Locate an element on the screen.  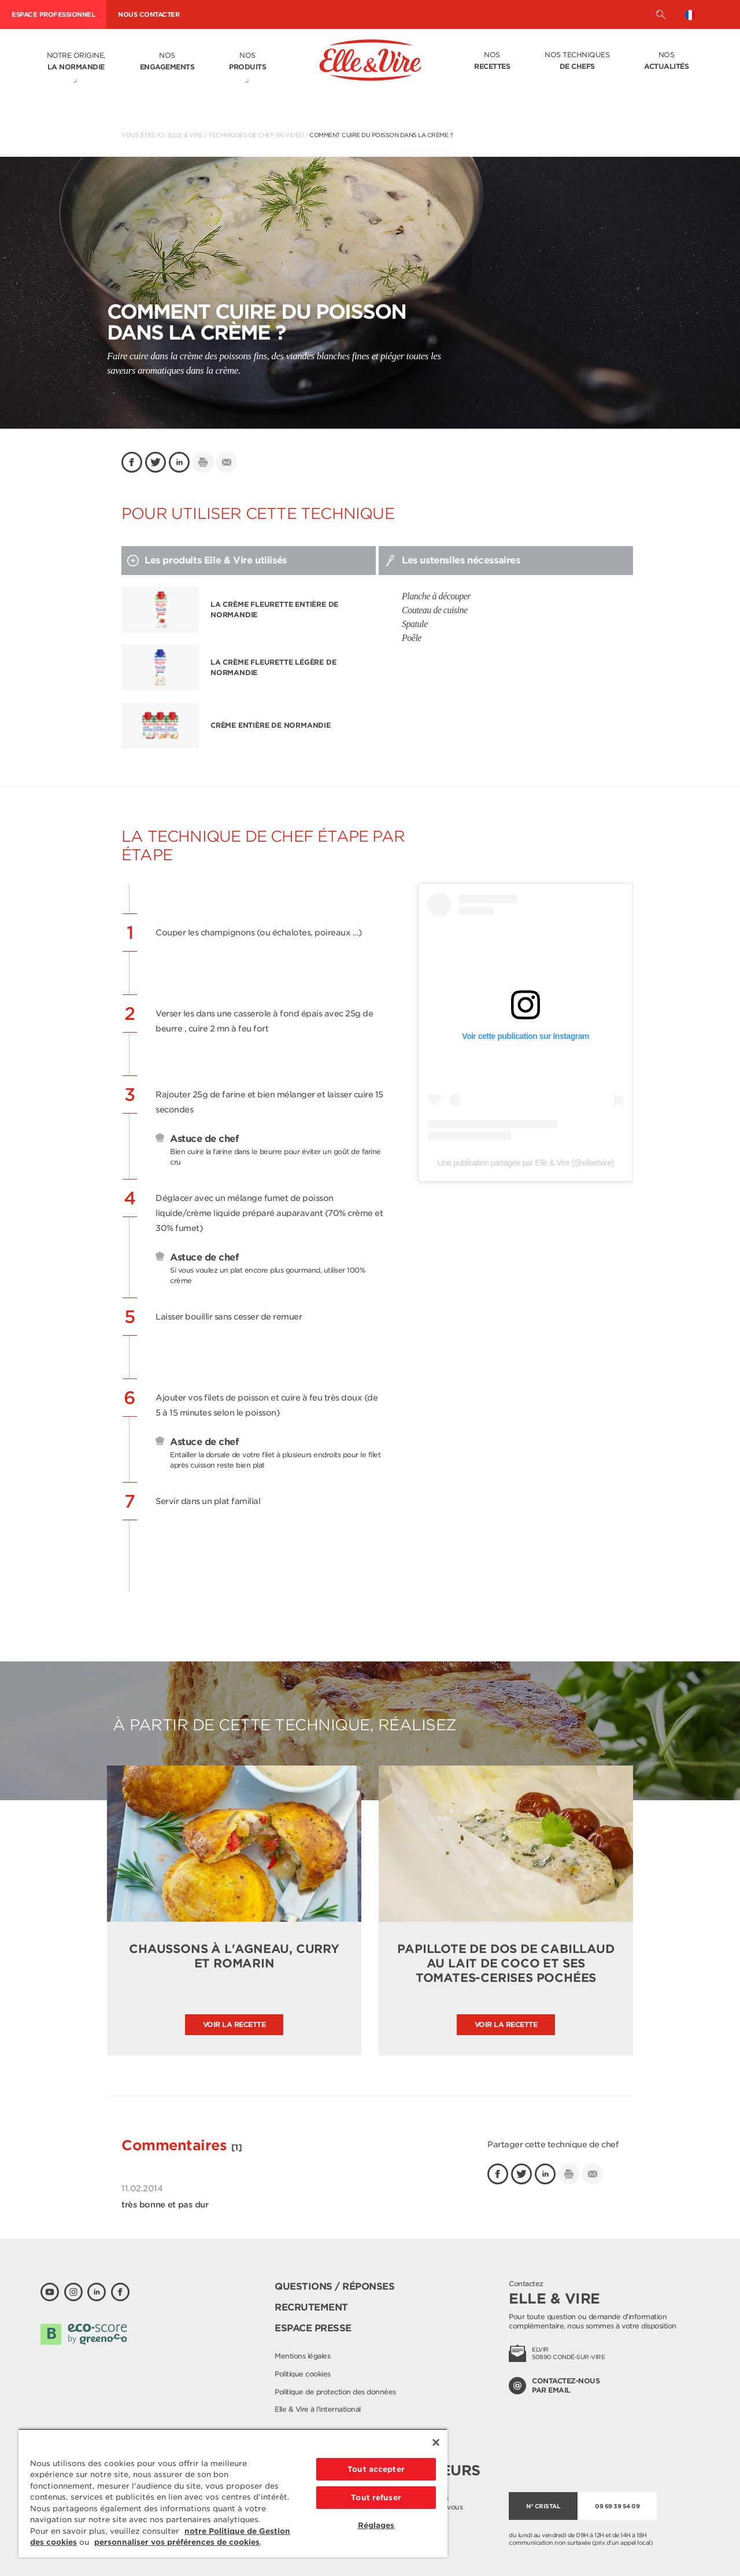
Papillote de dos de cabillaud au lait de coco et ses tomates-cerises pochées is located at coordinates (505, 1963).